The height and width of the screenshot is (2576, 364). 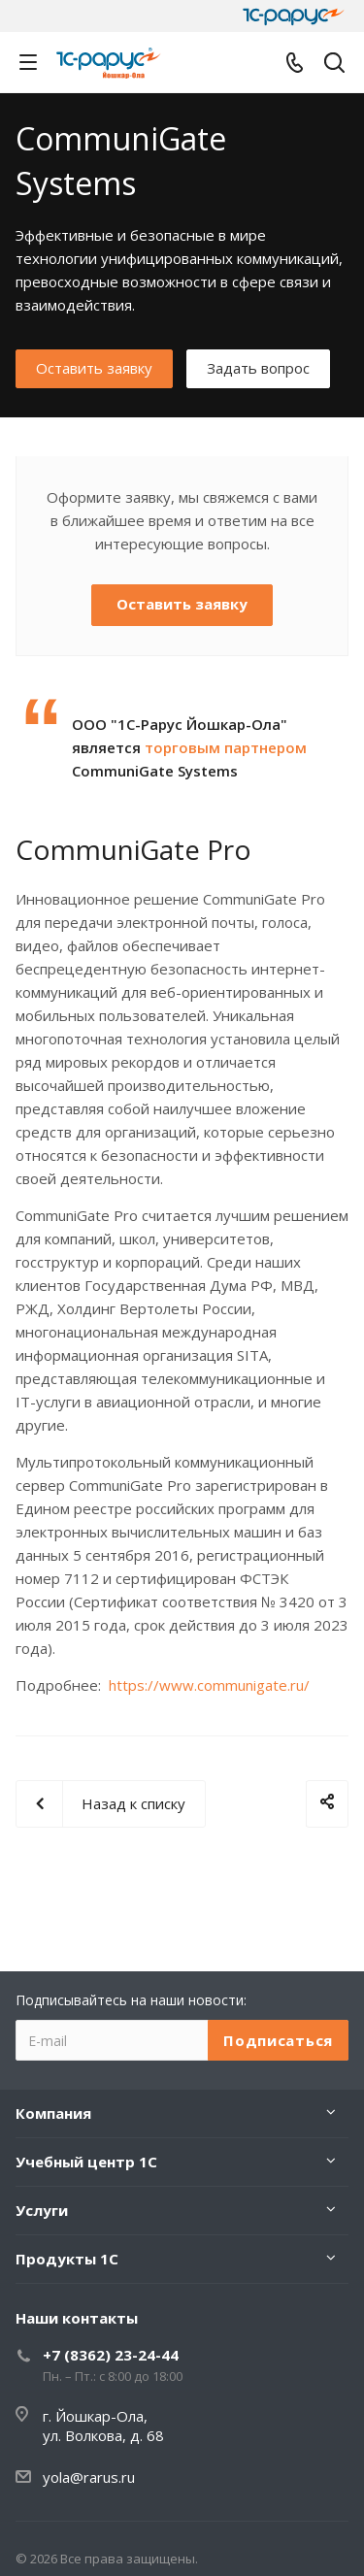 I want to click on +7 (8362) 23-24-44, so click(x=111, y=2354).